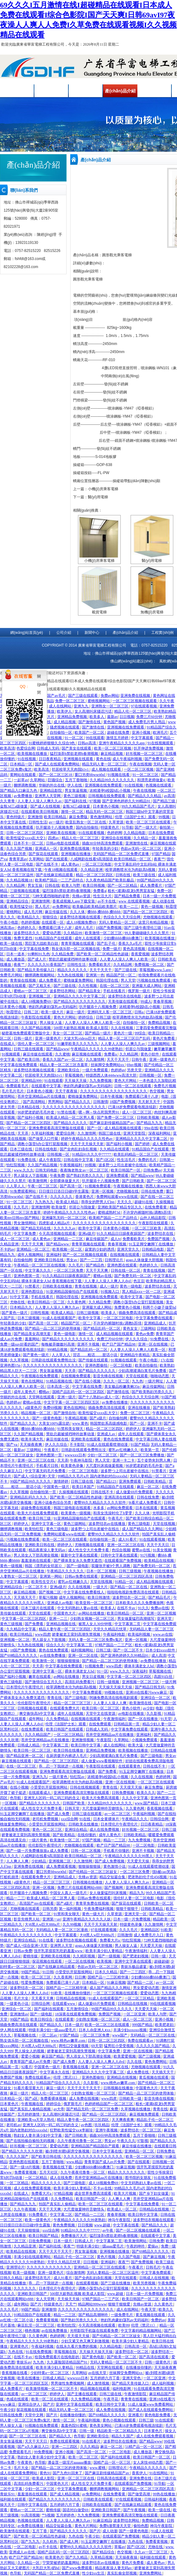 The image size is (177, 2576). What do you see at coordinates (104, 933) in the screenshot?
I see `欧美激情一区二区三区` at bounding box center [104, 933].